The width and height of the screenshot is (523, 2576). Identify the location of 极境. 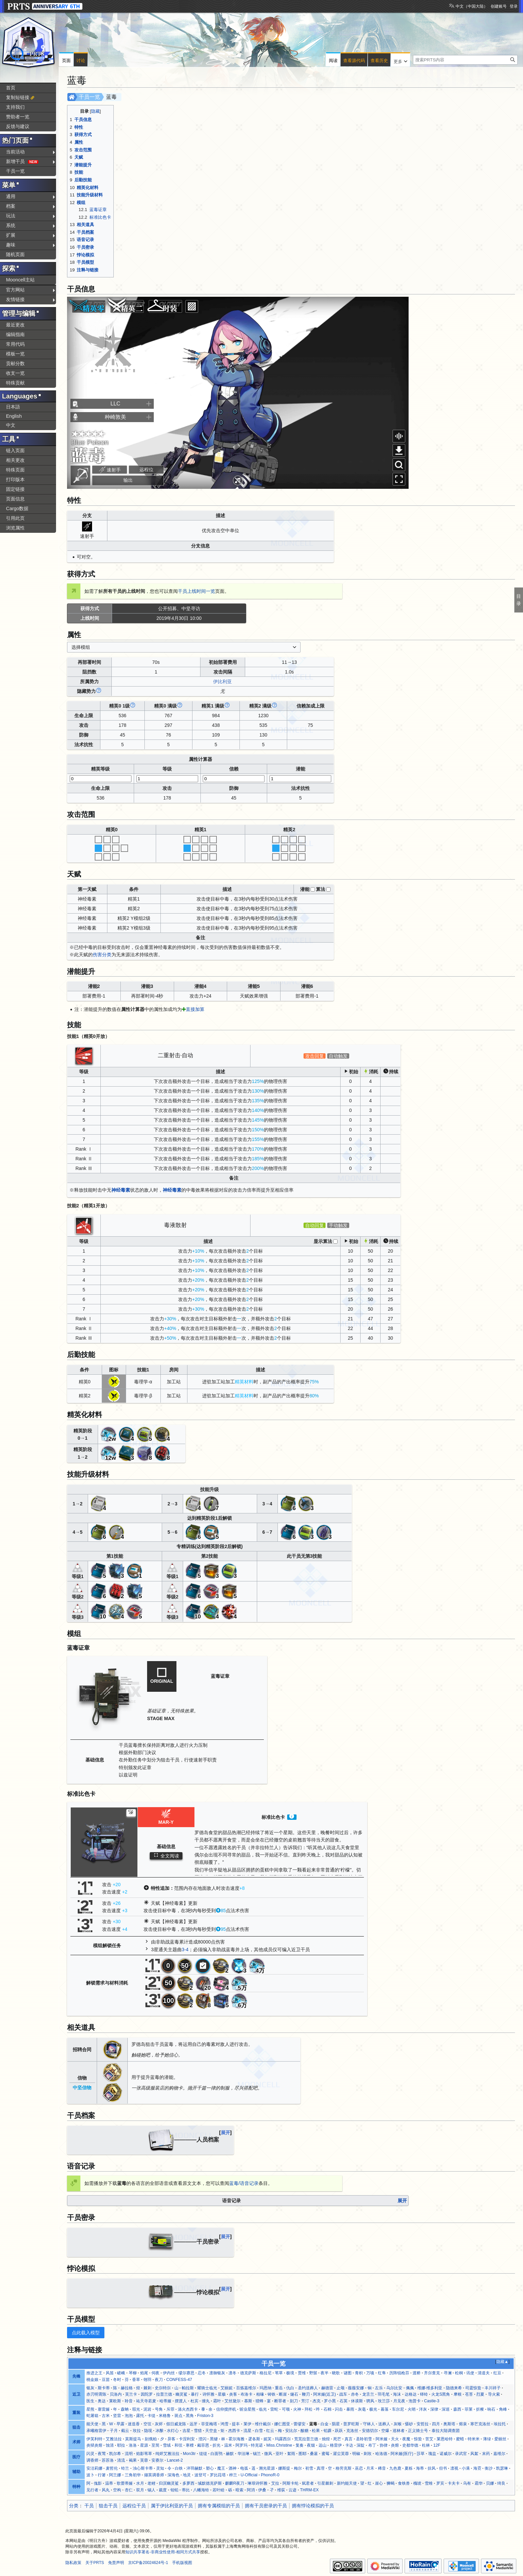
(290, 2373).